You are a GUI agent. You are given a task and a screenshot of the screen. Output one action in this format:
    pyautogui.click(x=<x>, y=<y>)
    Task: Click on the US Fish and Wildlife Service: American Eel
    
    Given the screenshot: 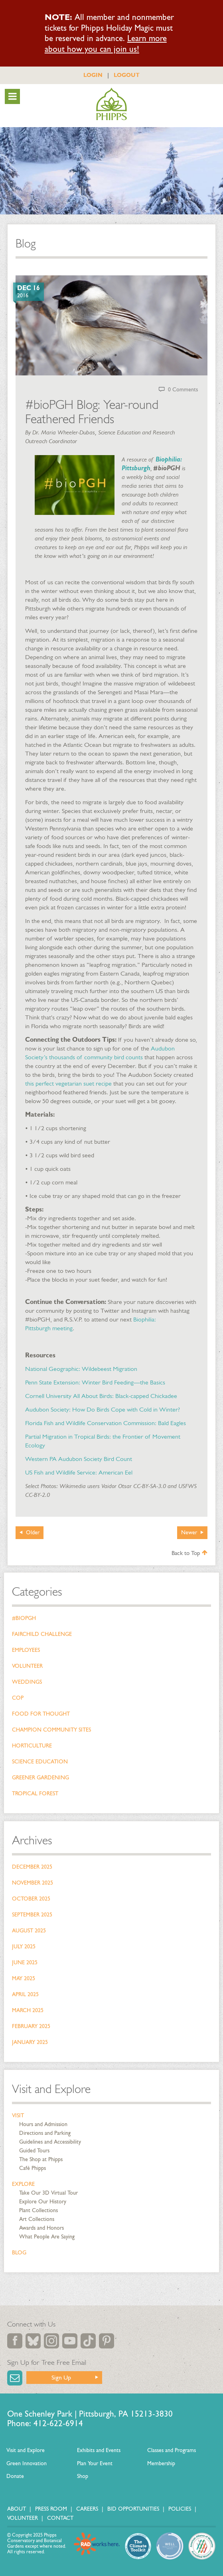 What is the action you would take?
    pyautogui.click(x=78, y=1472)
    